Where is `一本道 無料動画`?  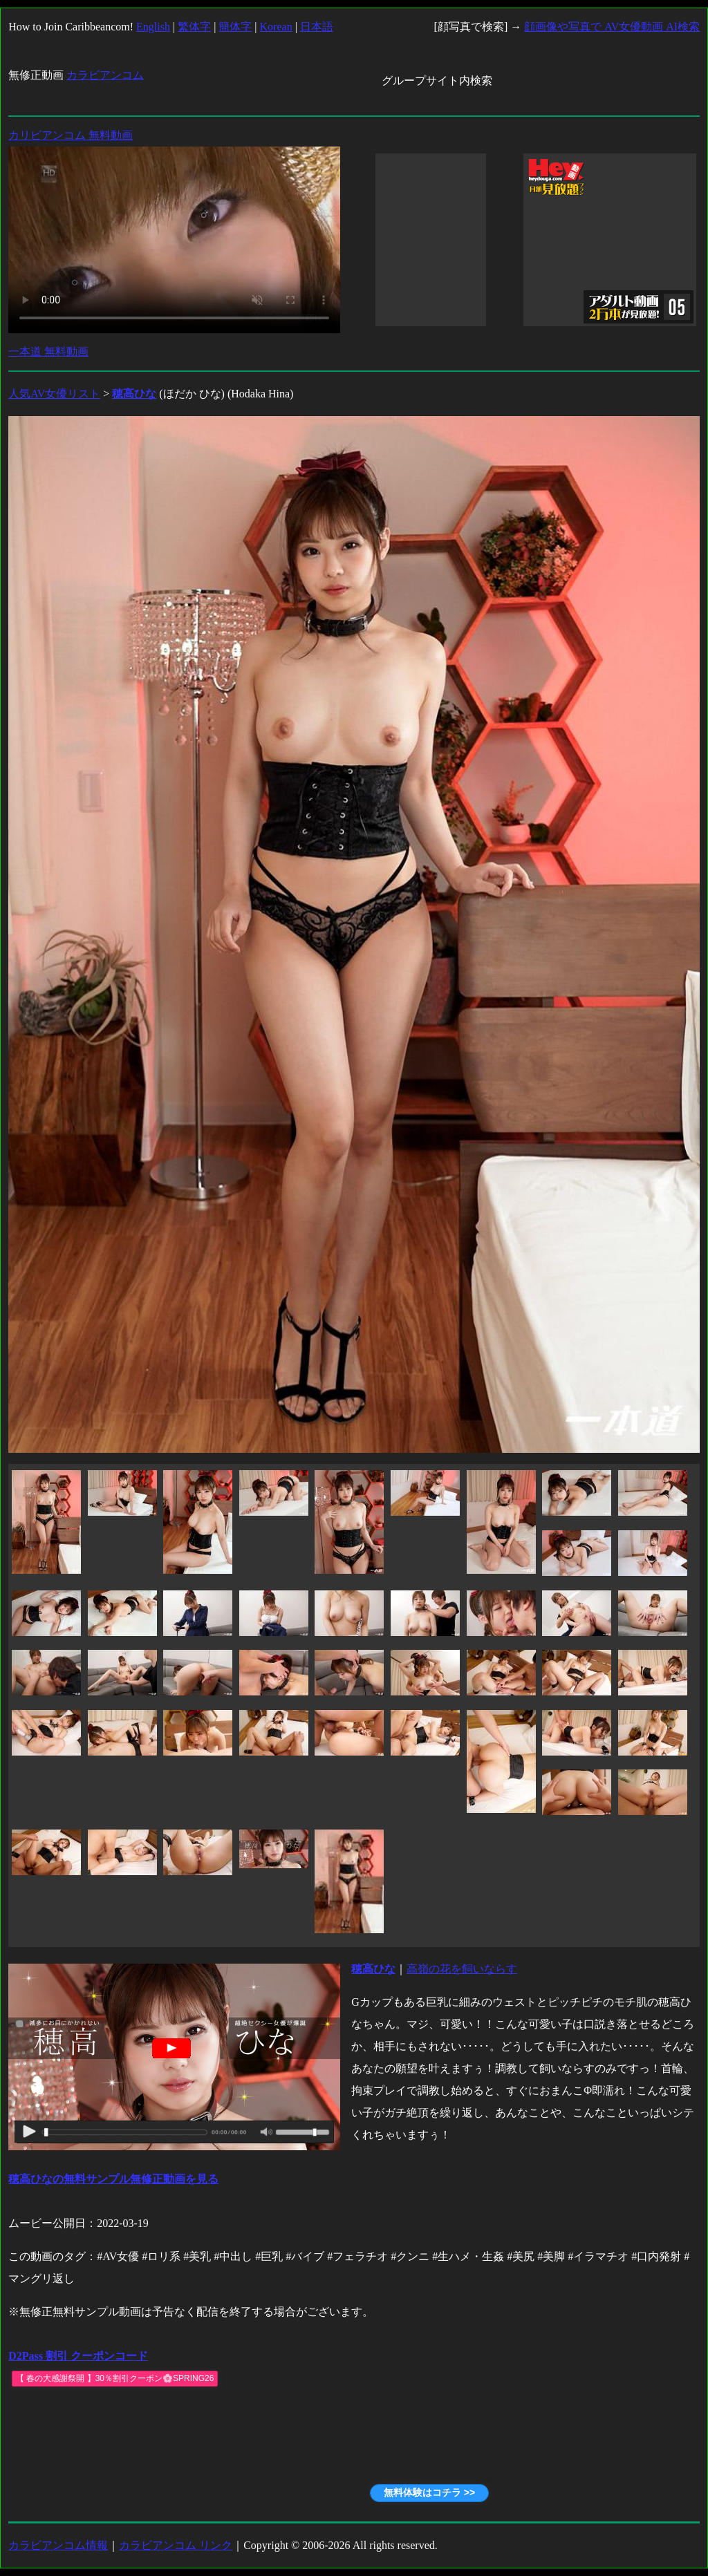
一本道 無料動画 is located at coordinates (48, 351).